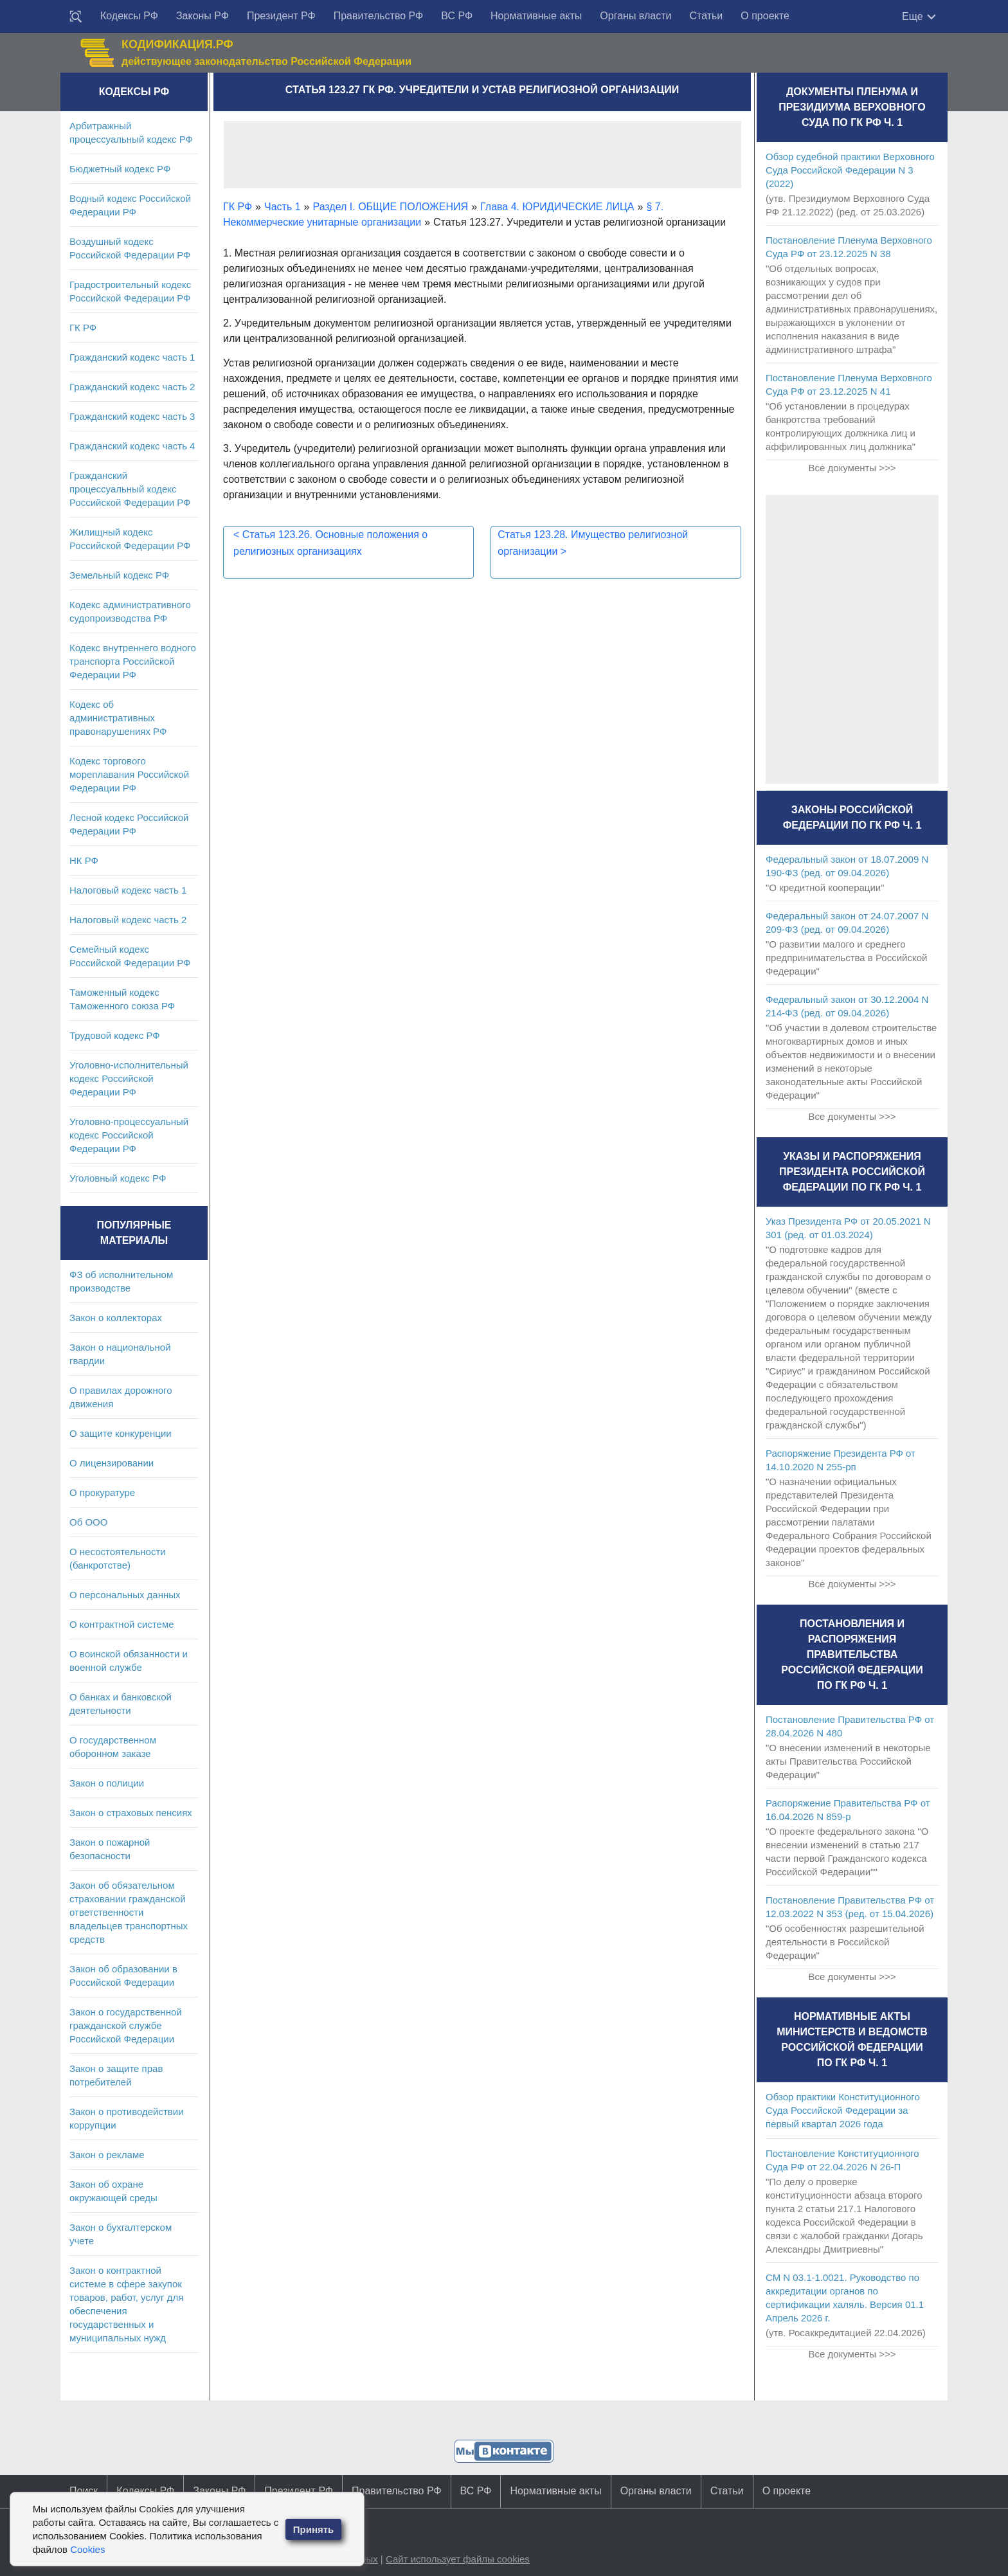  What do you see at coordinates (129, 15) in the screenshot?
I see `Кодексы РФ` at bounding box center [129, 15].